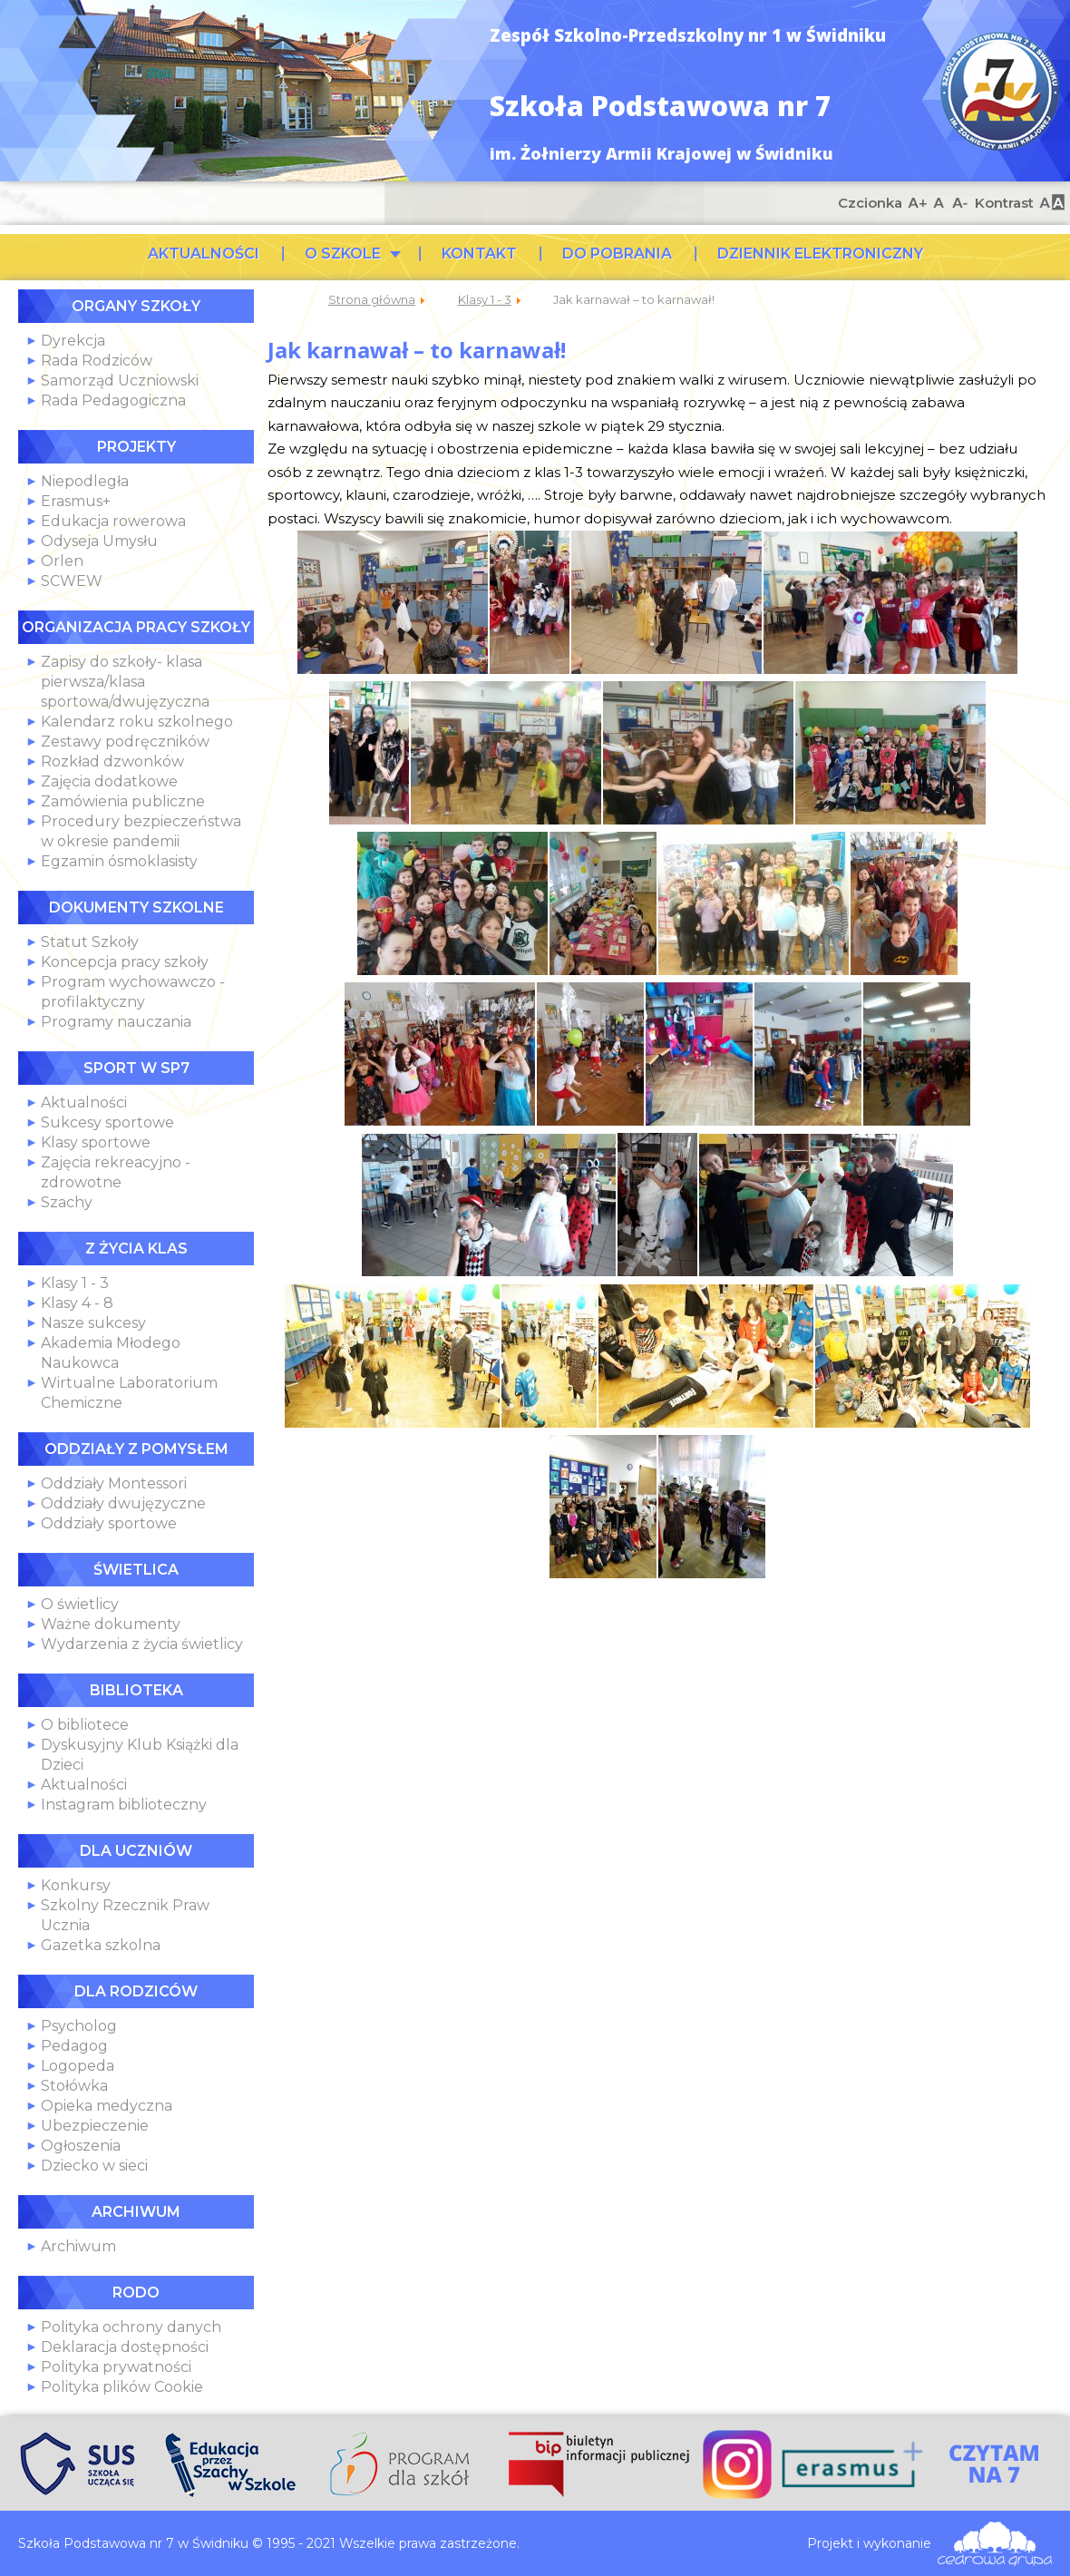  What do you see at coordinates (78, 2246) in the screenshot?
I see `Archiwum` at bounding box center [78, 2246].